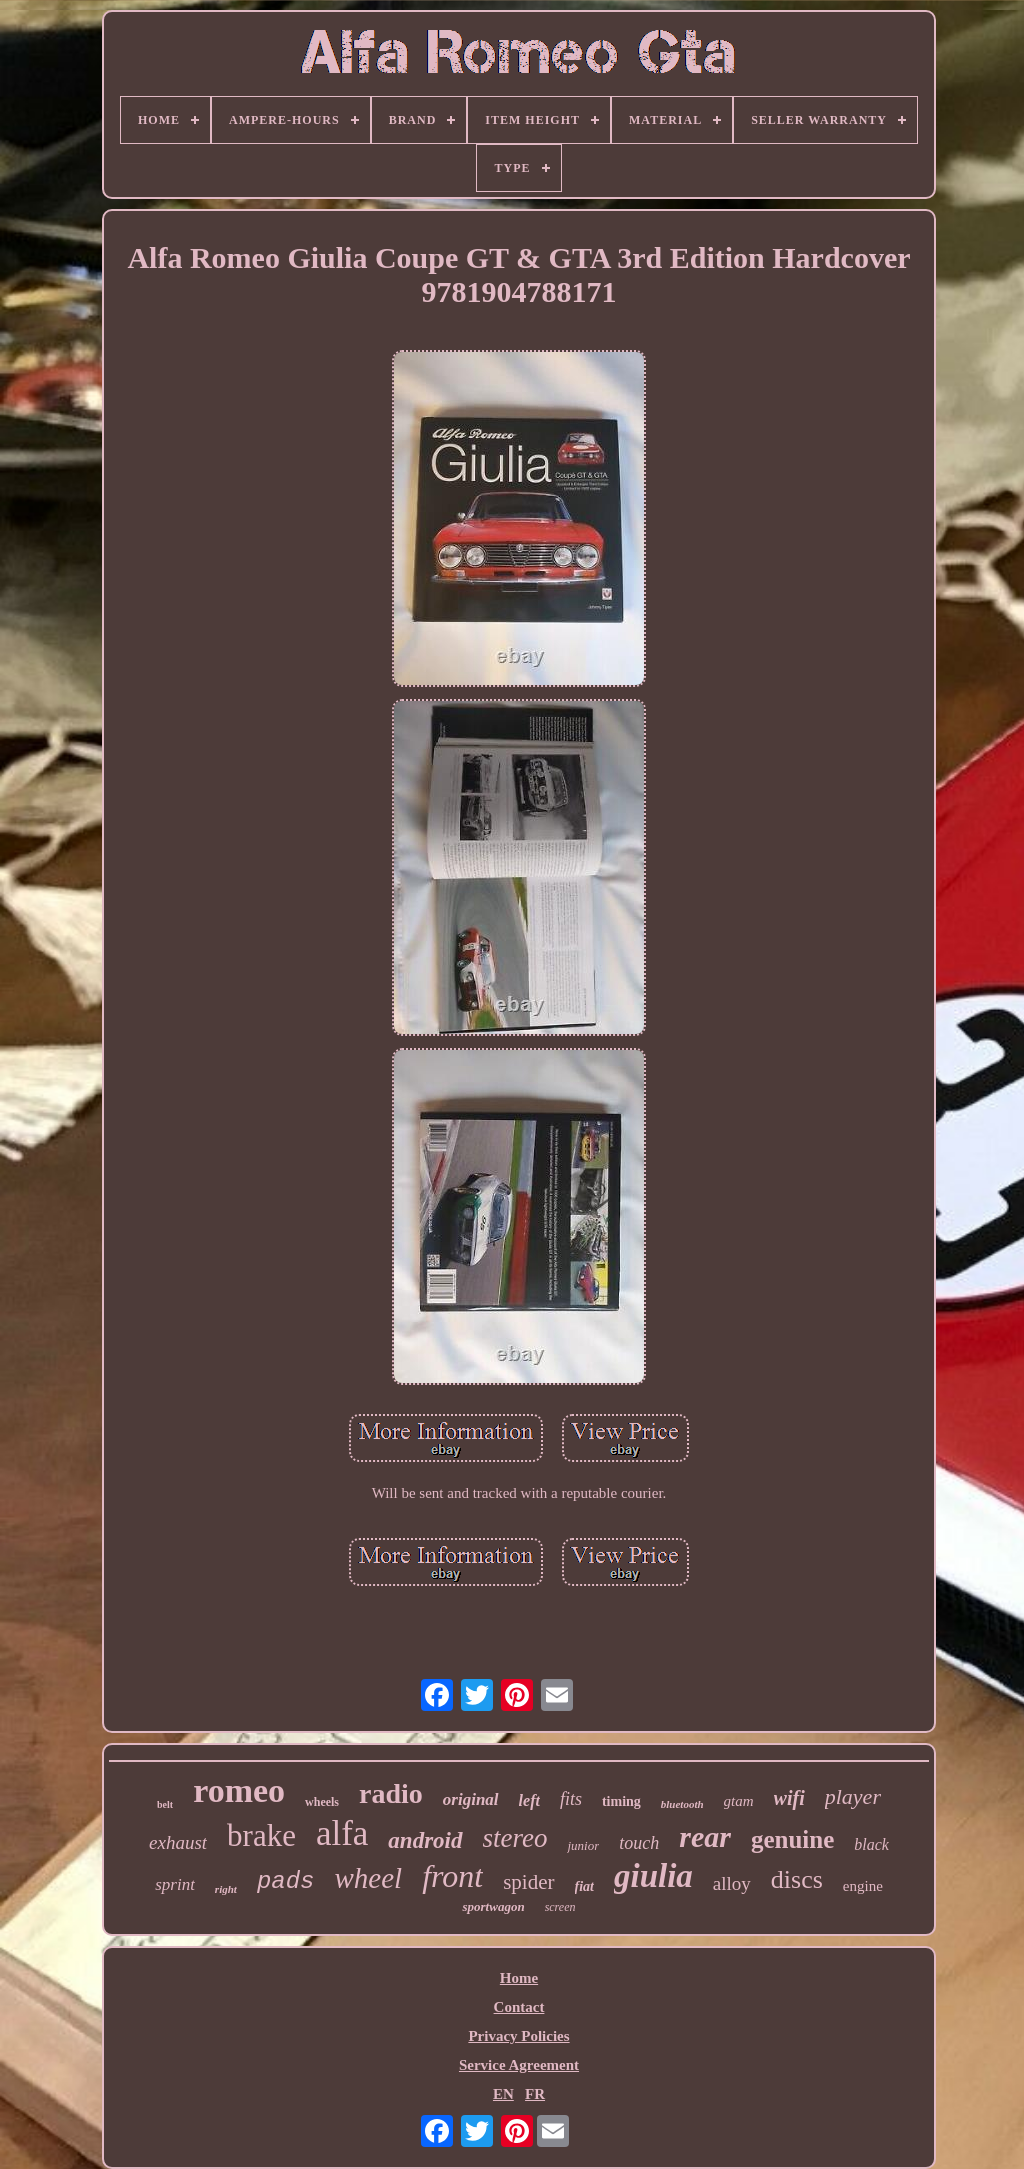 The height and width of the screenshot is (2169, 1024). Describe the element at coordinates (368, 1878) in the screenshot. I see `wheel` at that location.